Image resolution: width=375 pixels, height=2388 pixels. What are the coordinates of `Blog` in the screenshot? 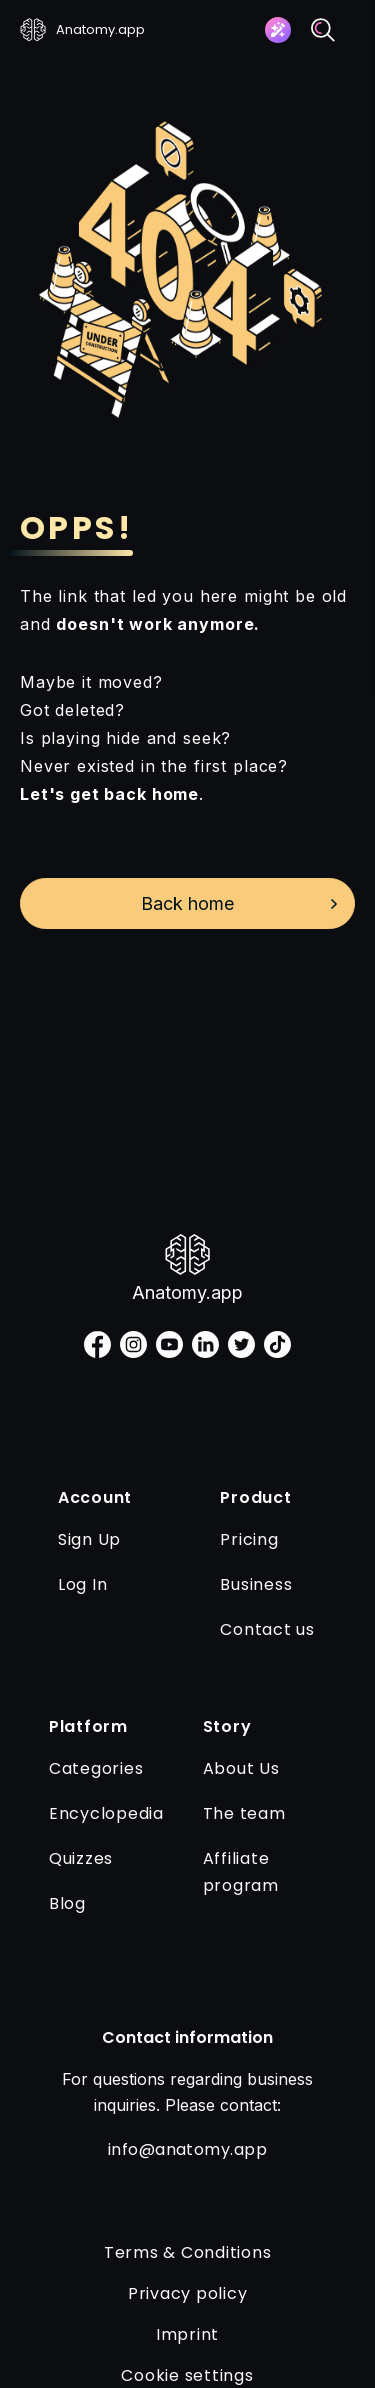 It's located at (67, 1903).